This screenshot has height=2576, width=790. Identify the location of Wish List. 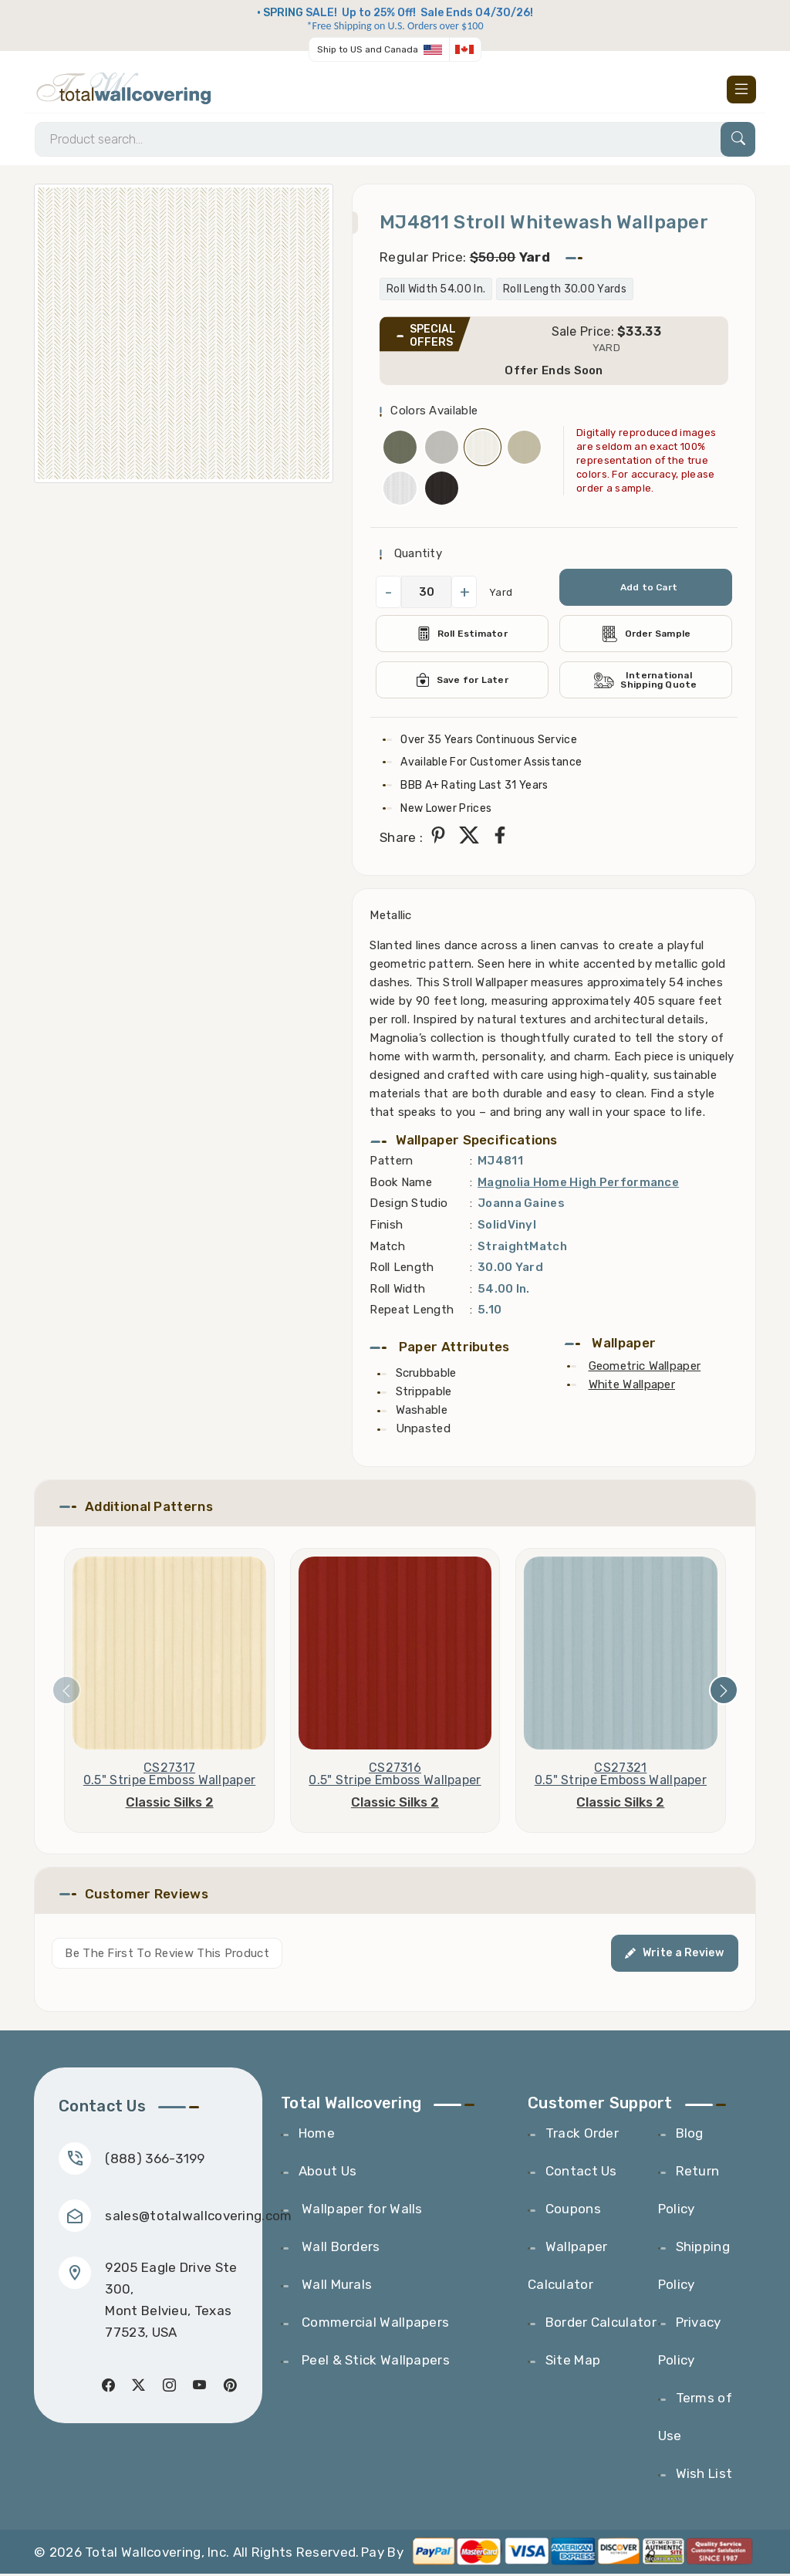
(704, 2475).